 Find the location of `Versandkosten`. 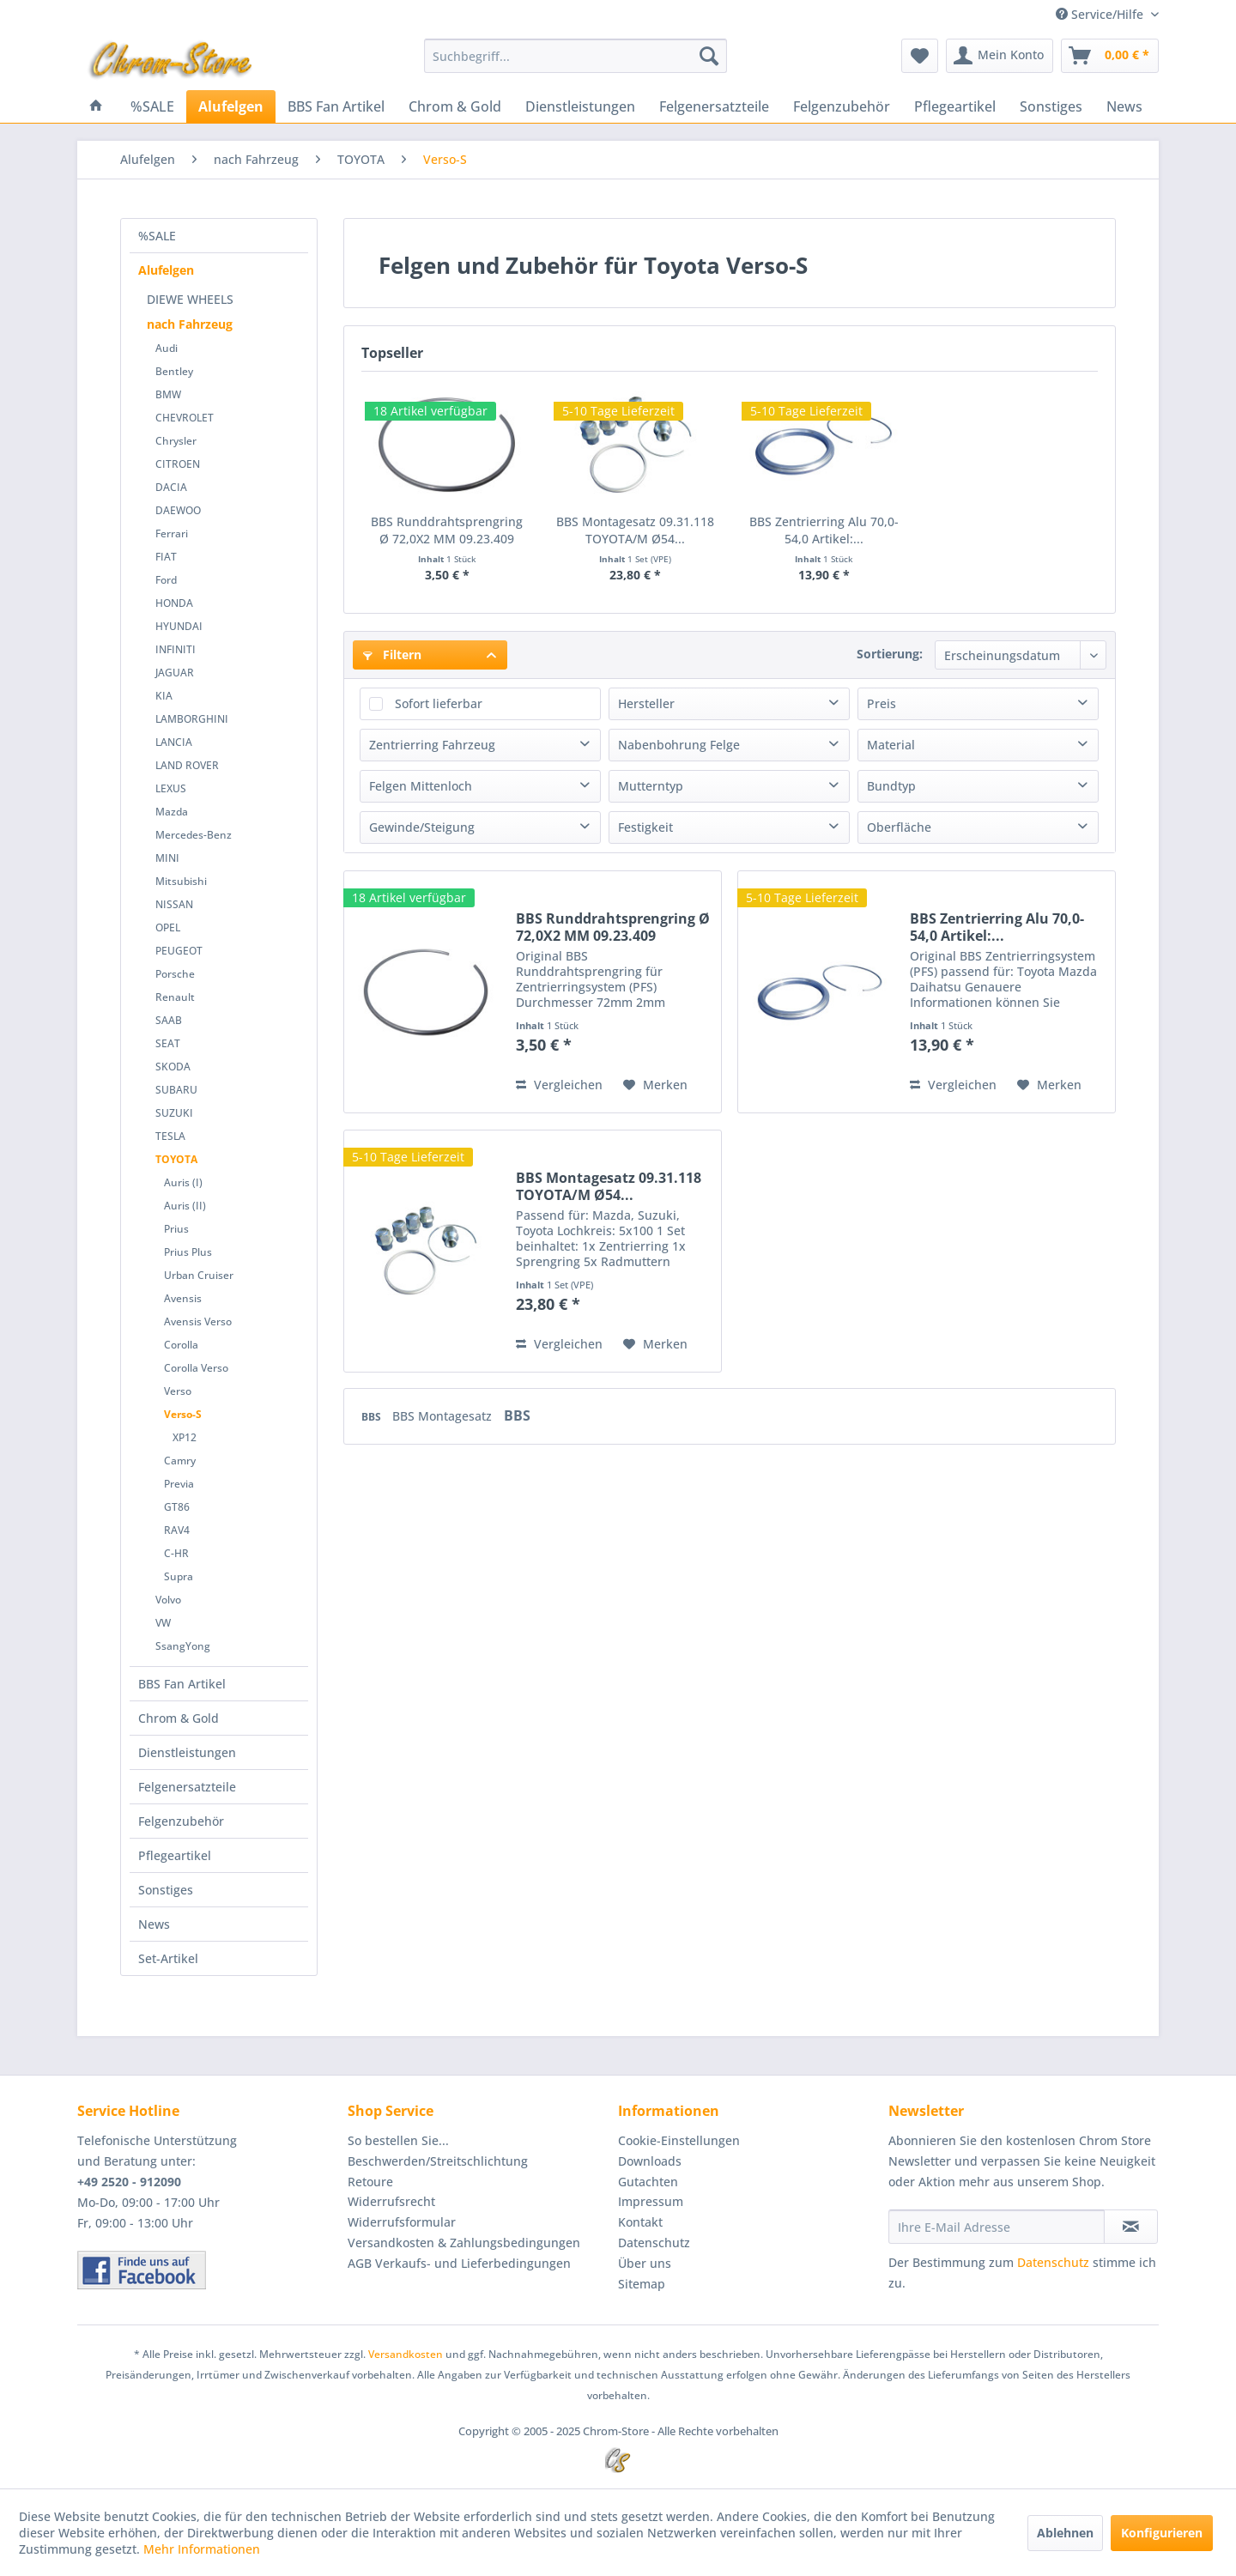

Versandkosten is located at coordinates (405, 2354).